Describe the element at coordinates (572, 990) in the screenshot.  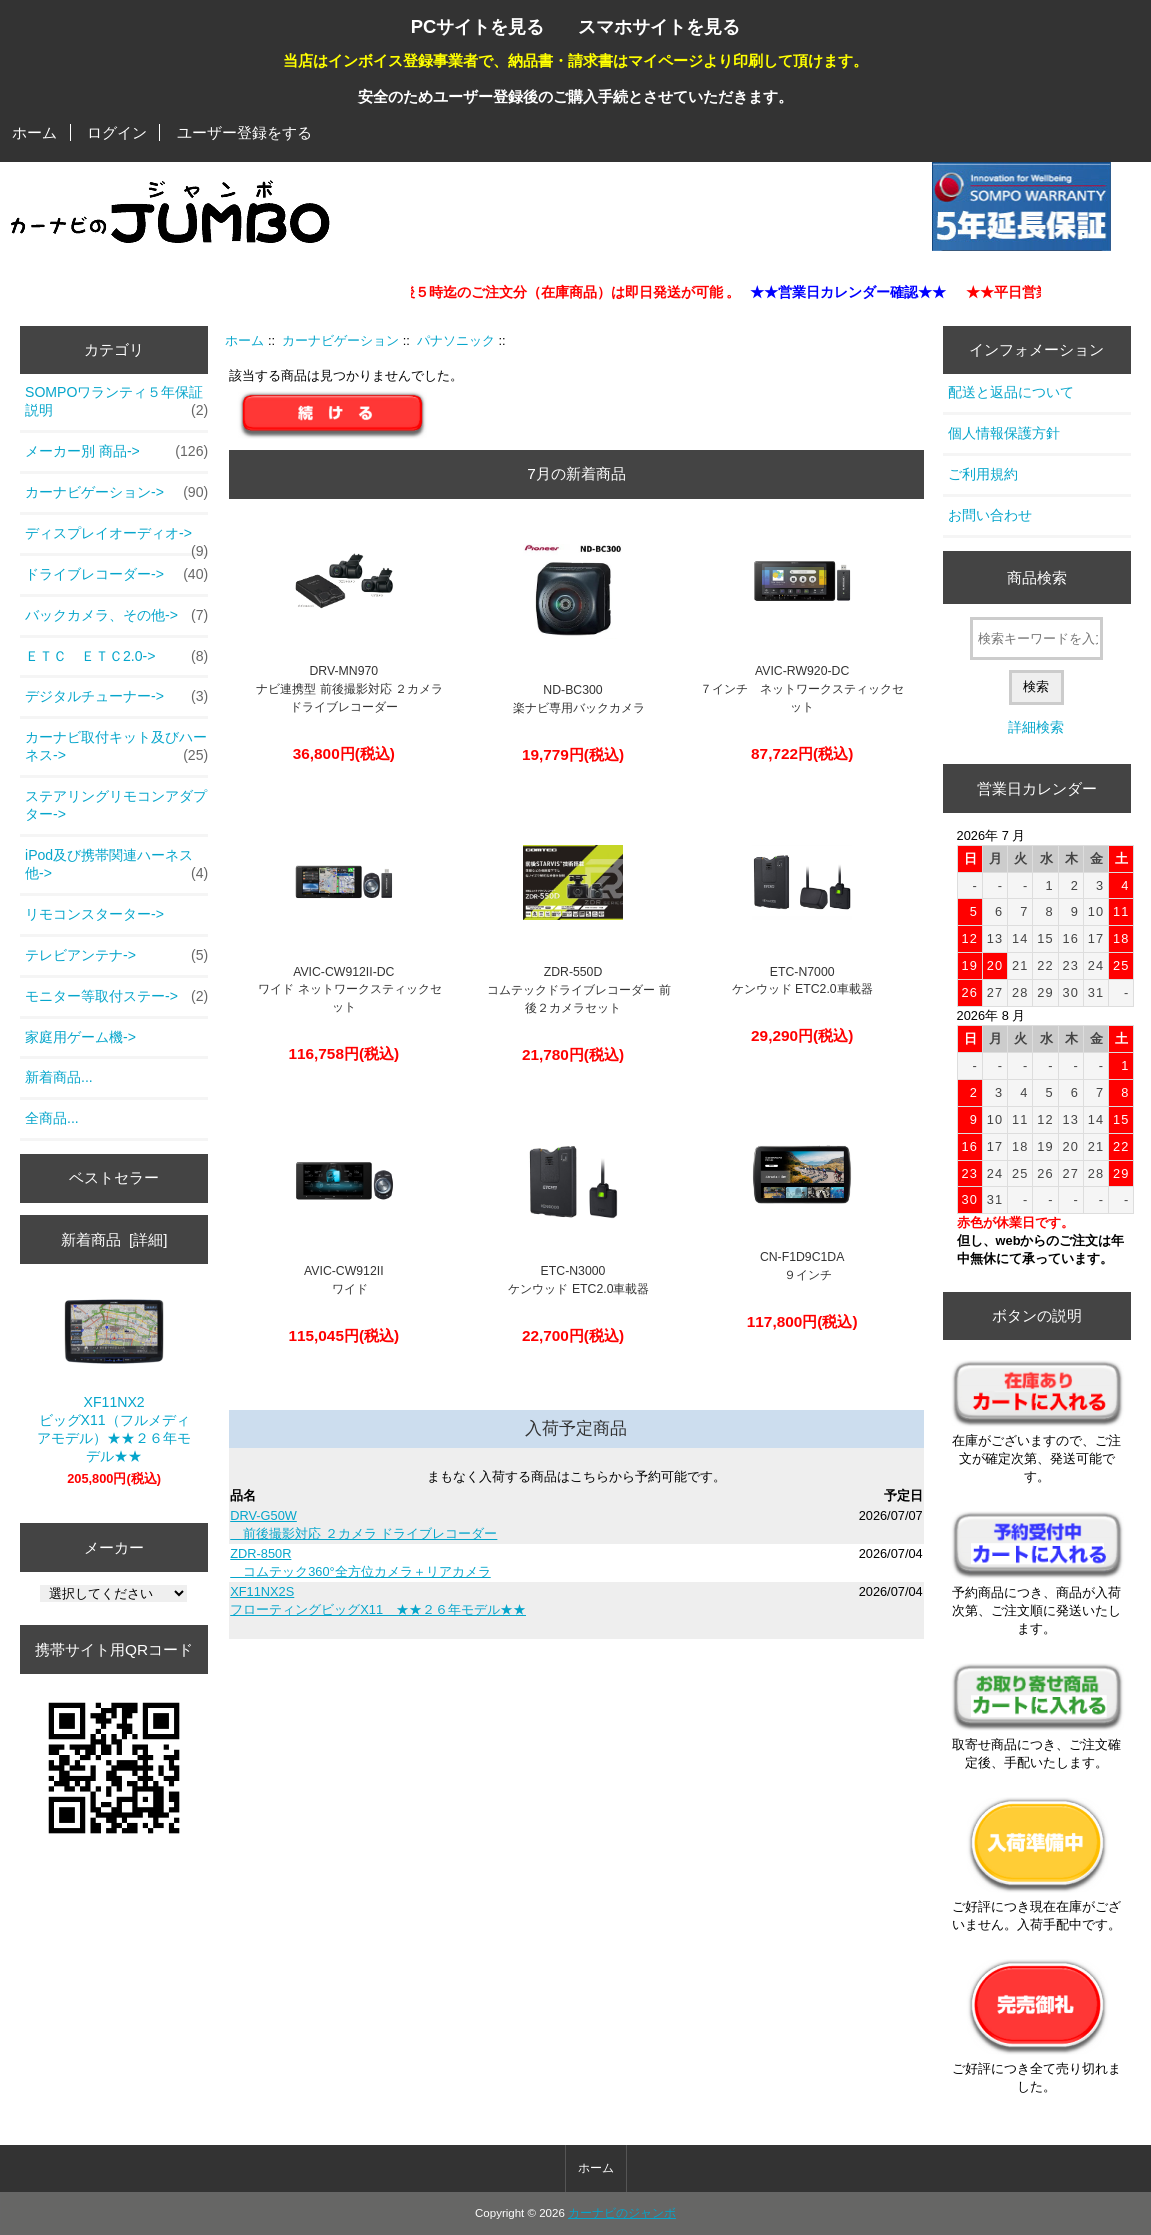
I see `ZDR-550D コムテックドライブレコーダー 前後２カメラセット` at that location.